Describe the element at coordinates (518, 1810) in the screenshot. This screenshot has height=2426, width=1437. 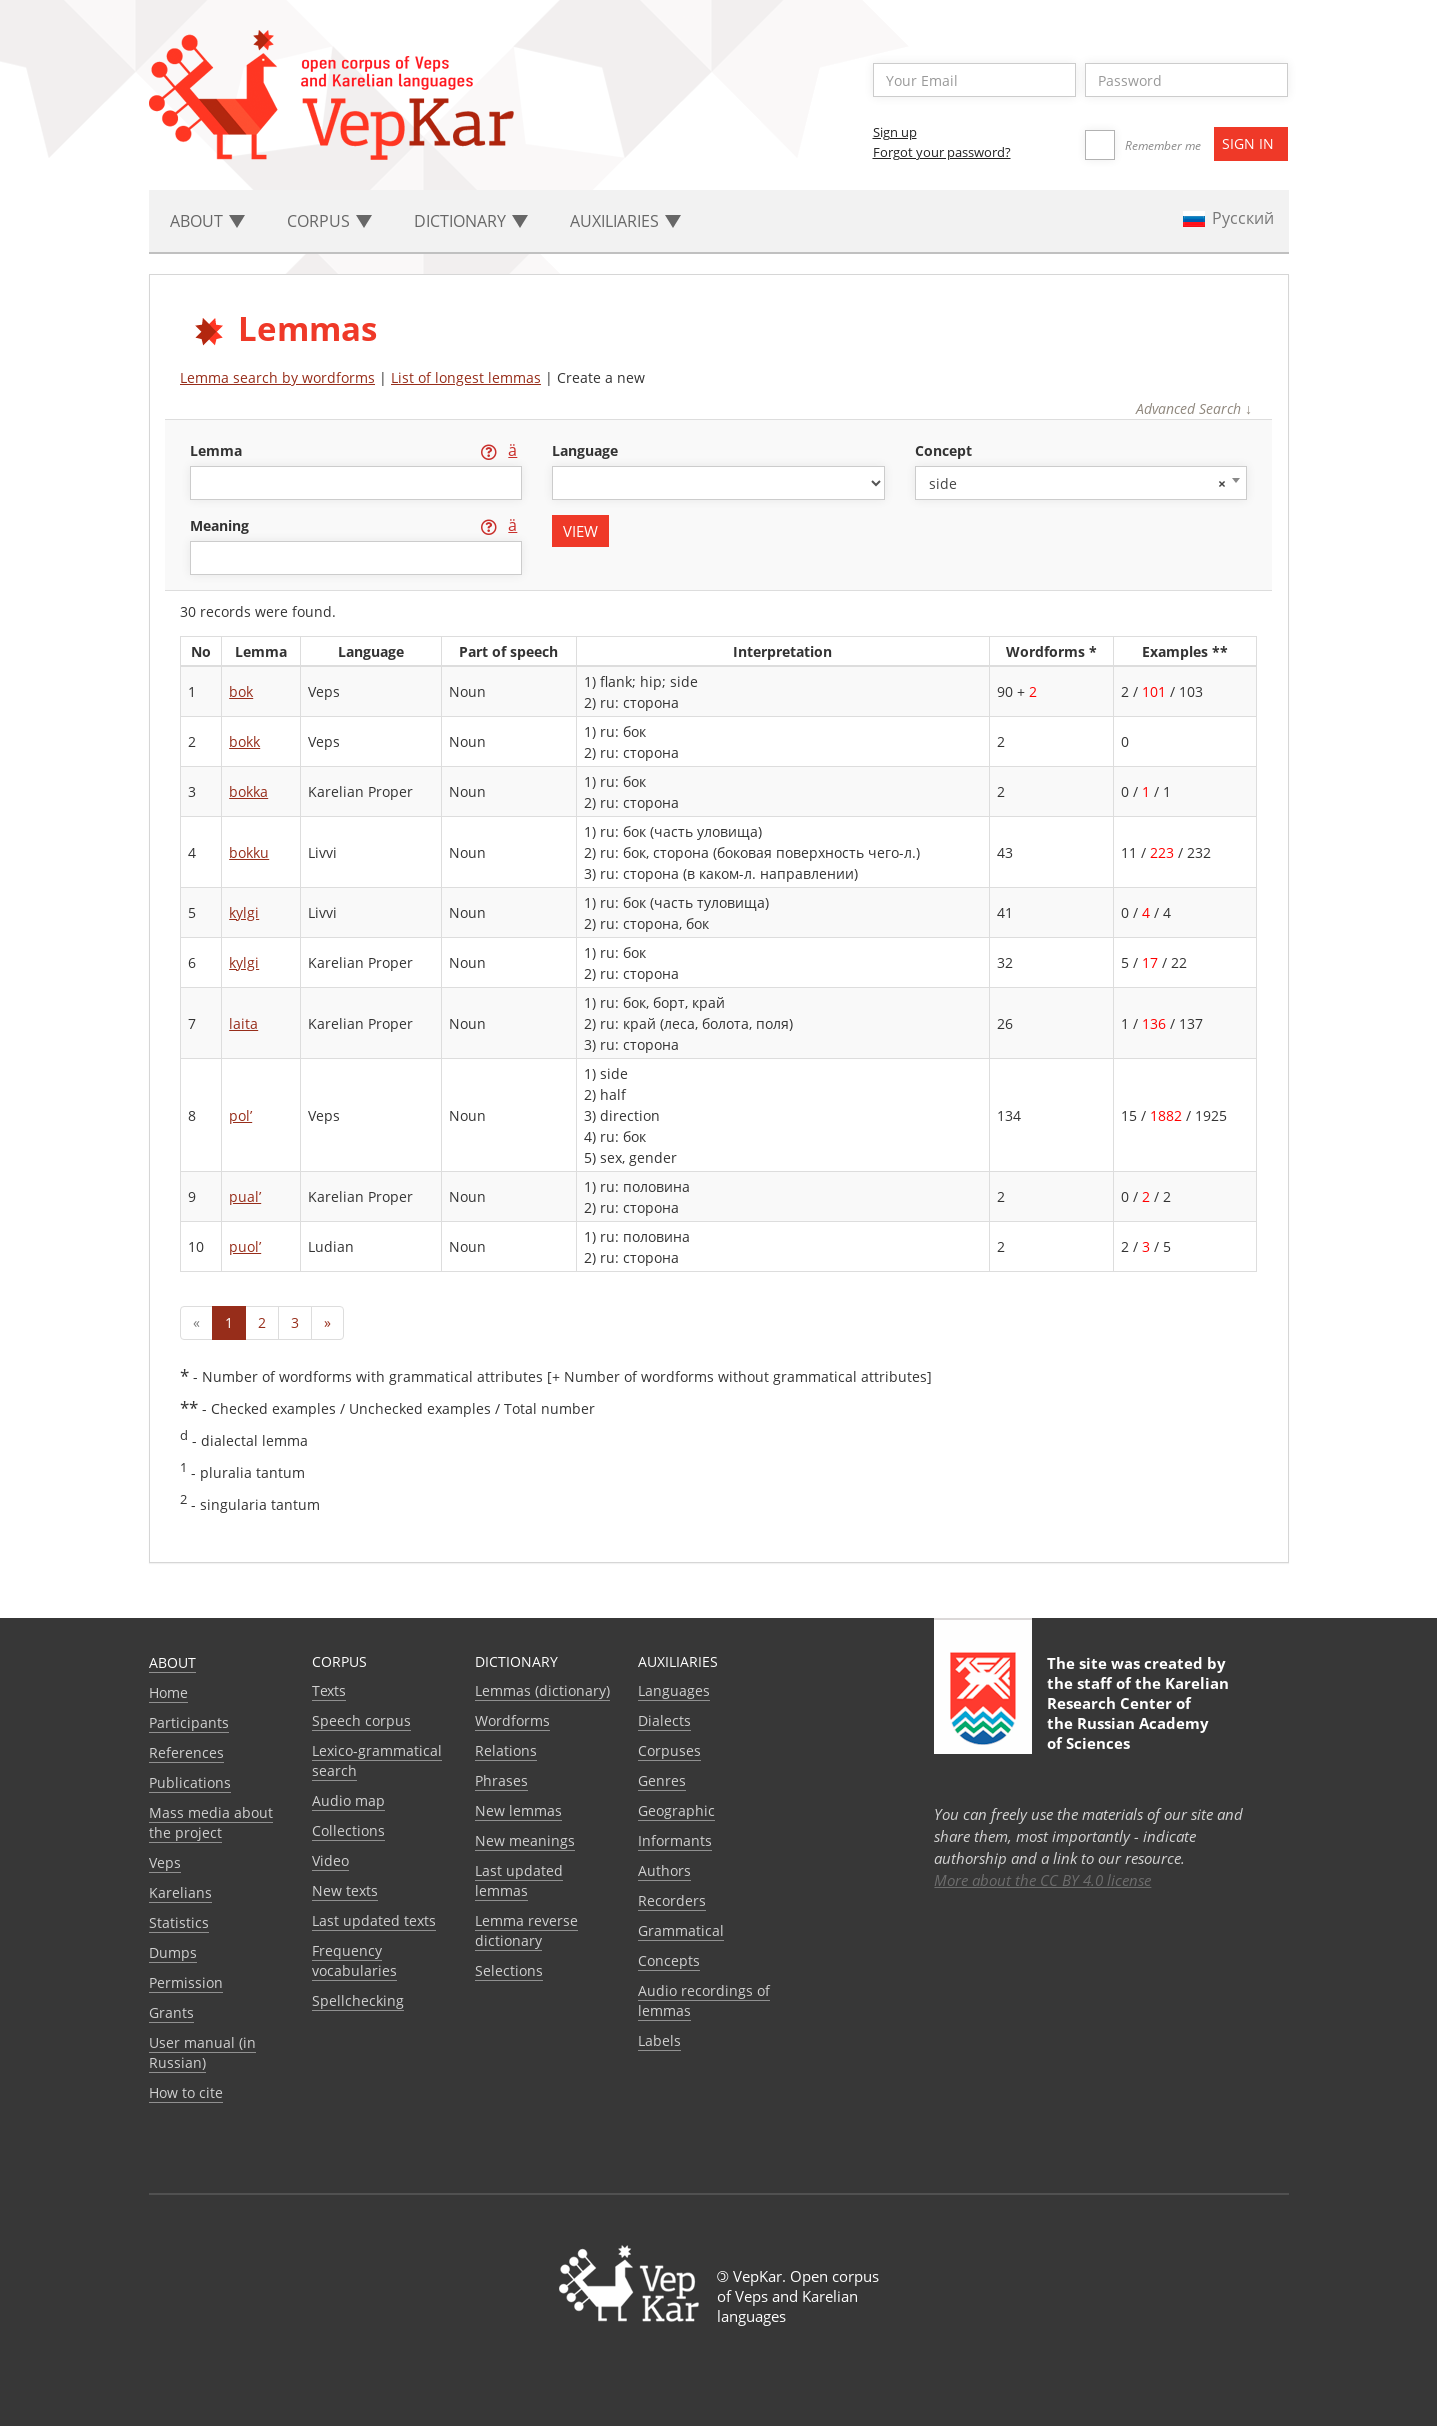
I see `New lemmas` at that location.